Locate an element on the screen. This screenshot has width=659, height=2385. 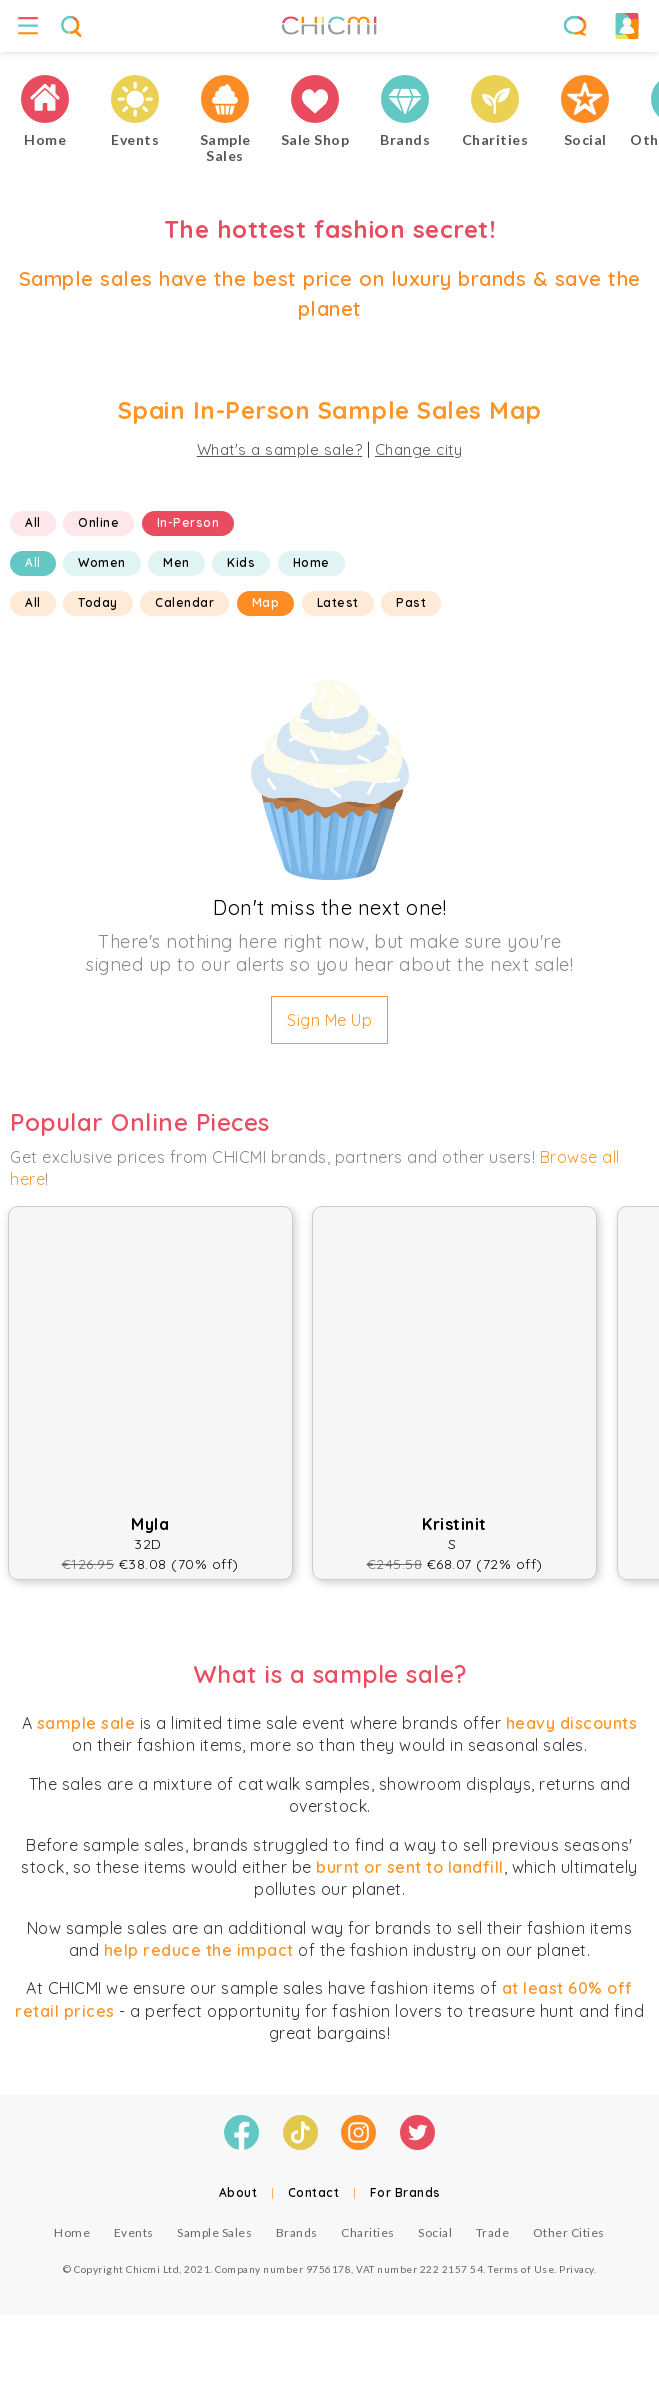
Women is located at coordinates (102, 562).